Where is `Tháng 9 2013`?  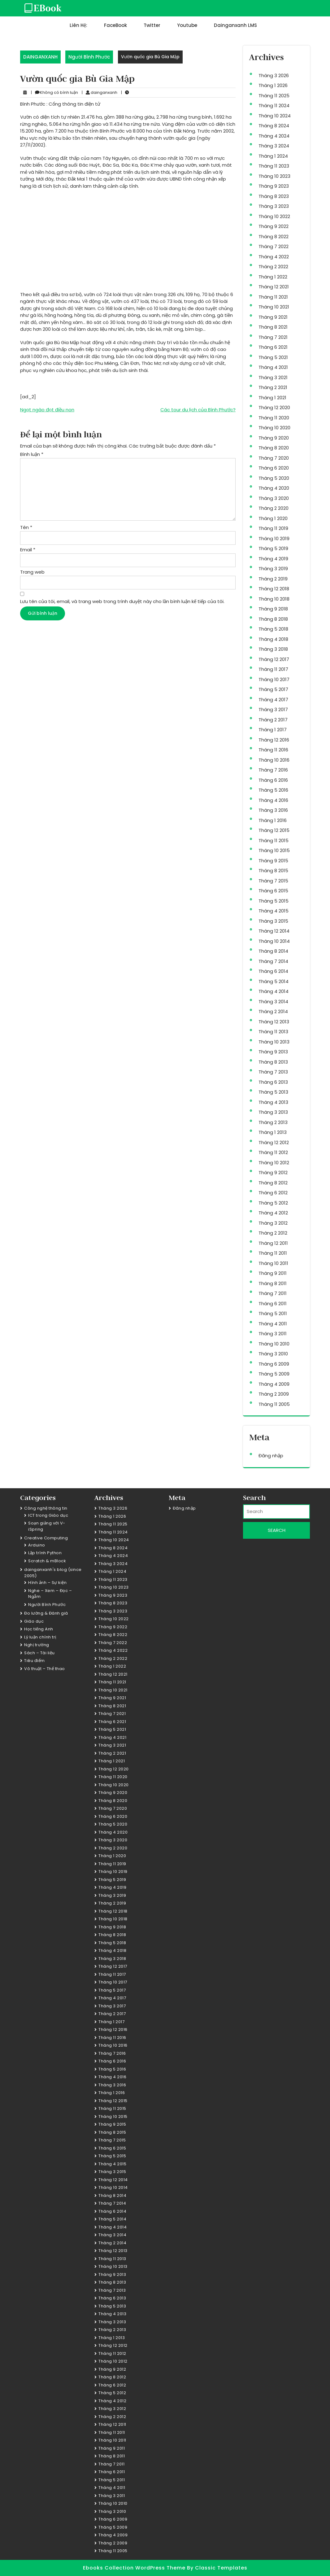 Tháng 9 2013 is located at coordinates (273, 1051).